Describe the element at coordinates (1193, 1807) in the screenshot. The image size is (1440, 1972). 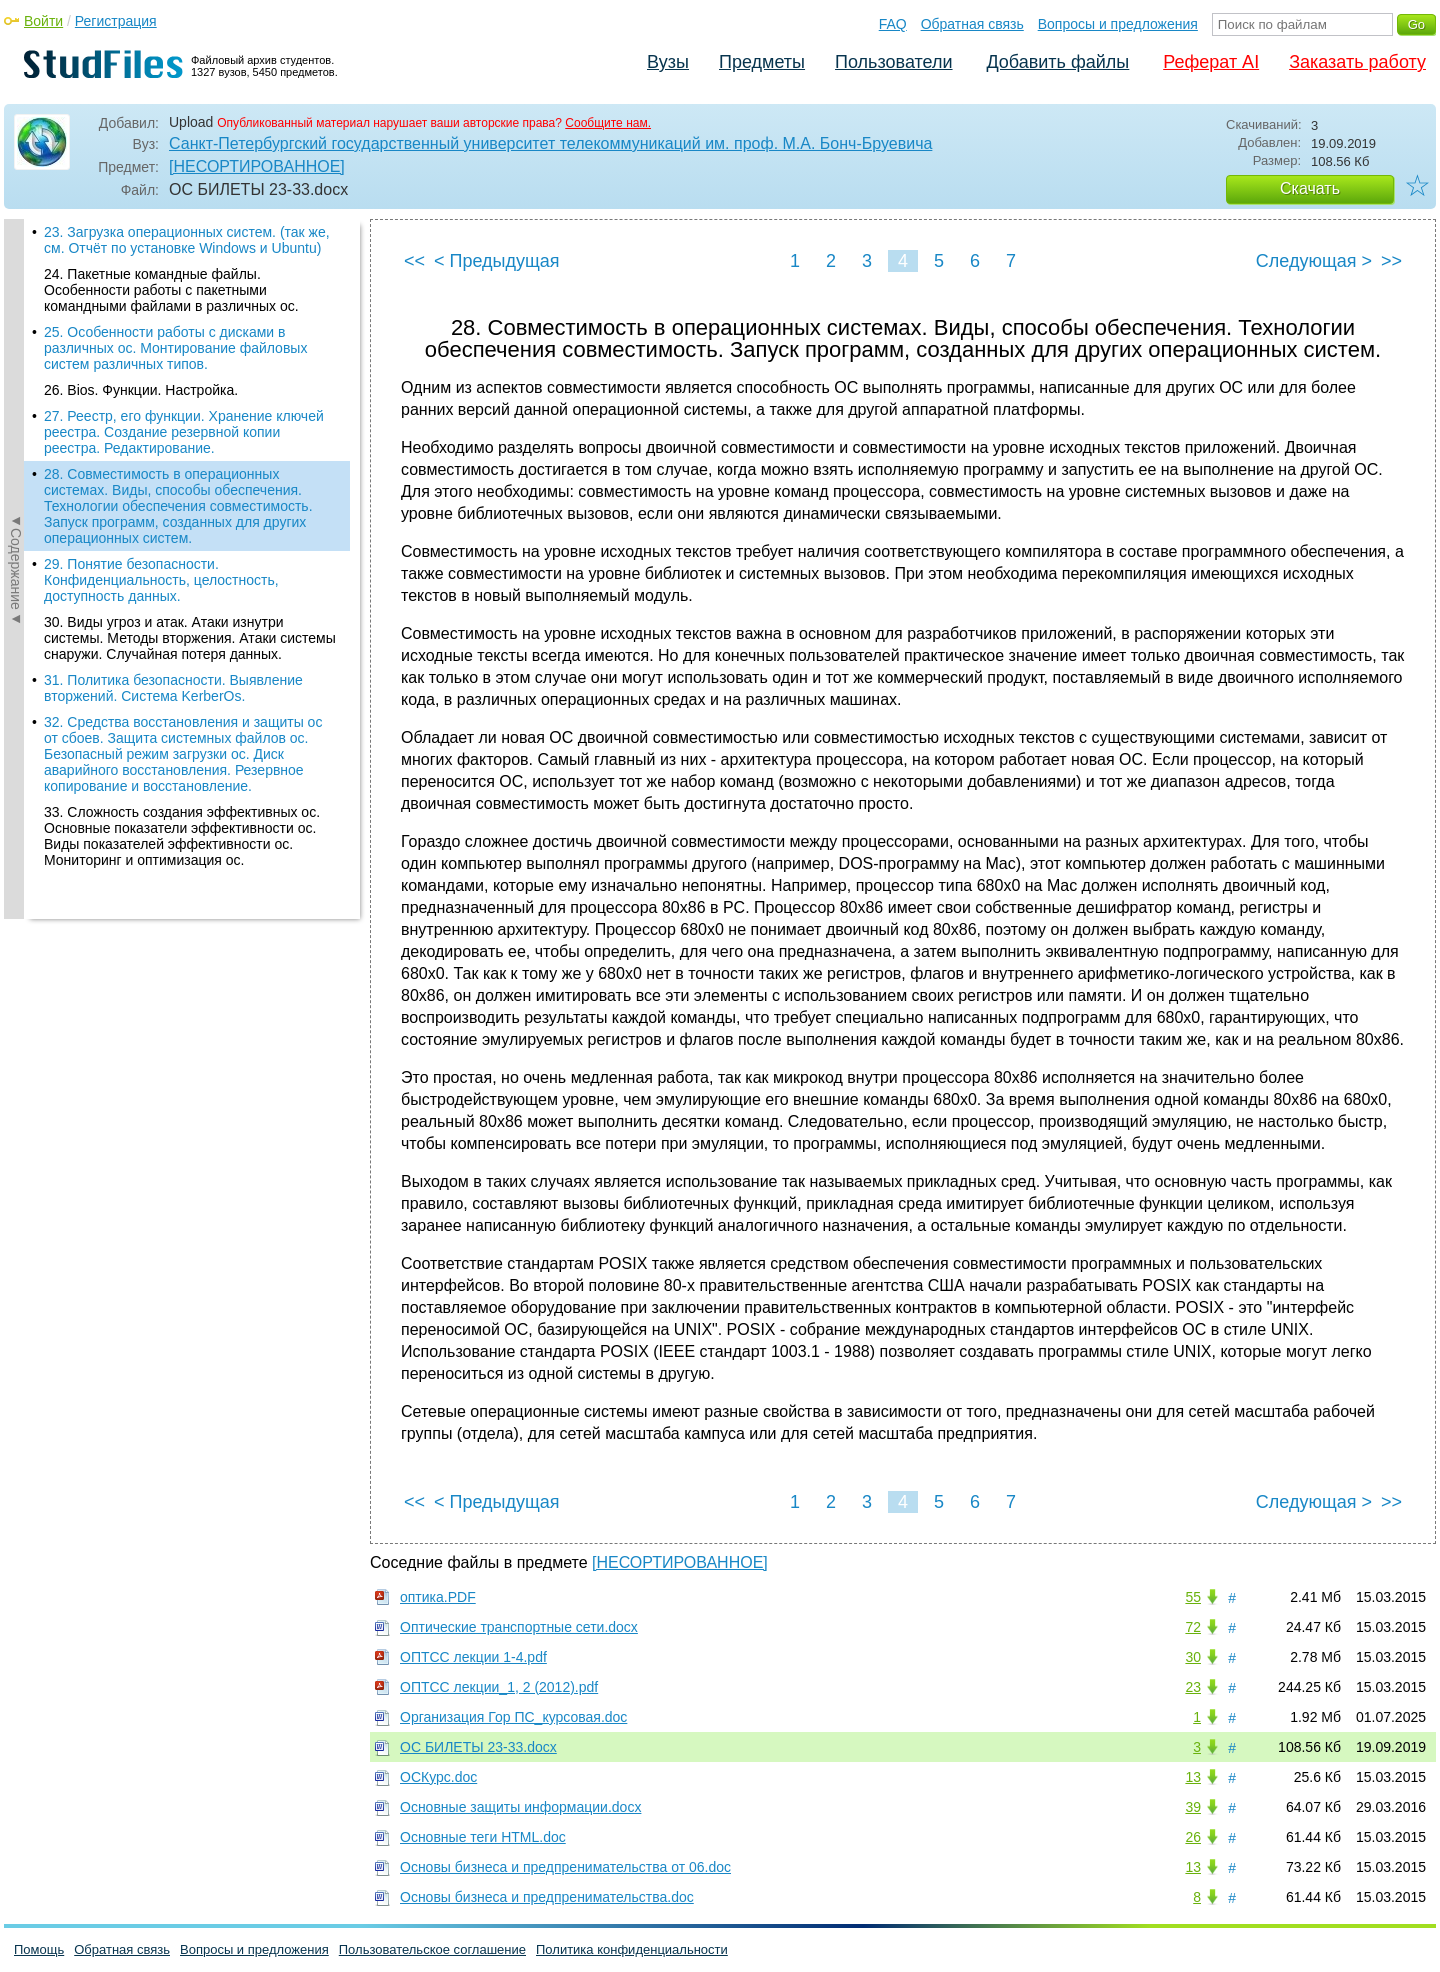
I see `39` at that location.